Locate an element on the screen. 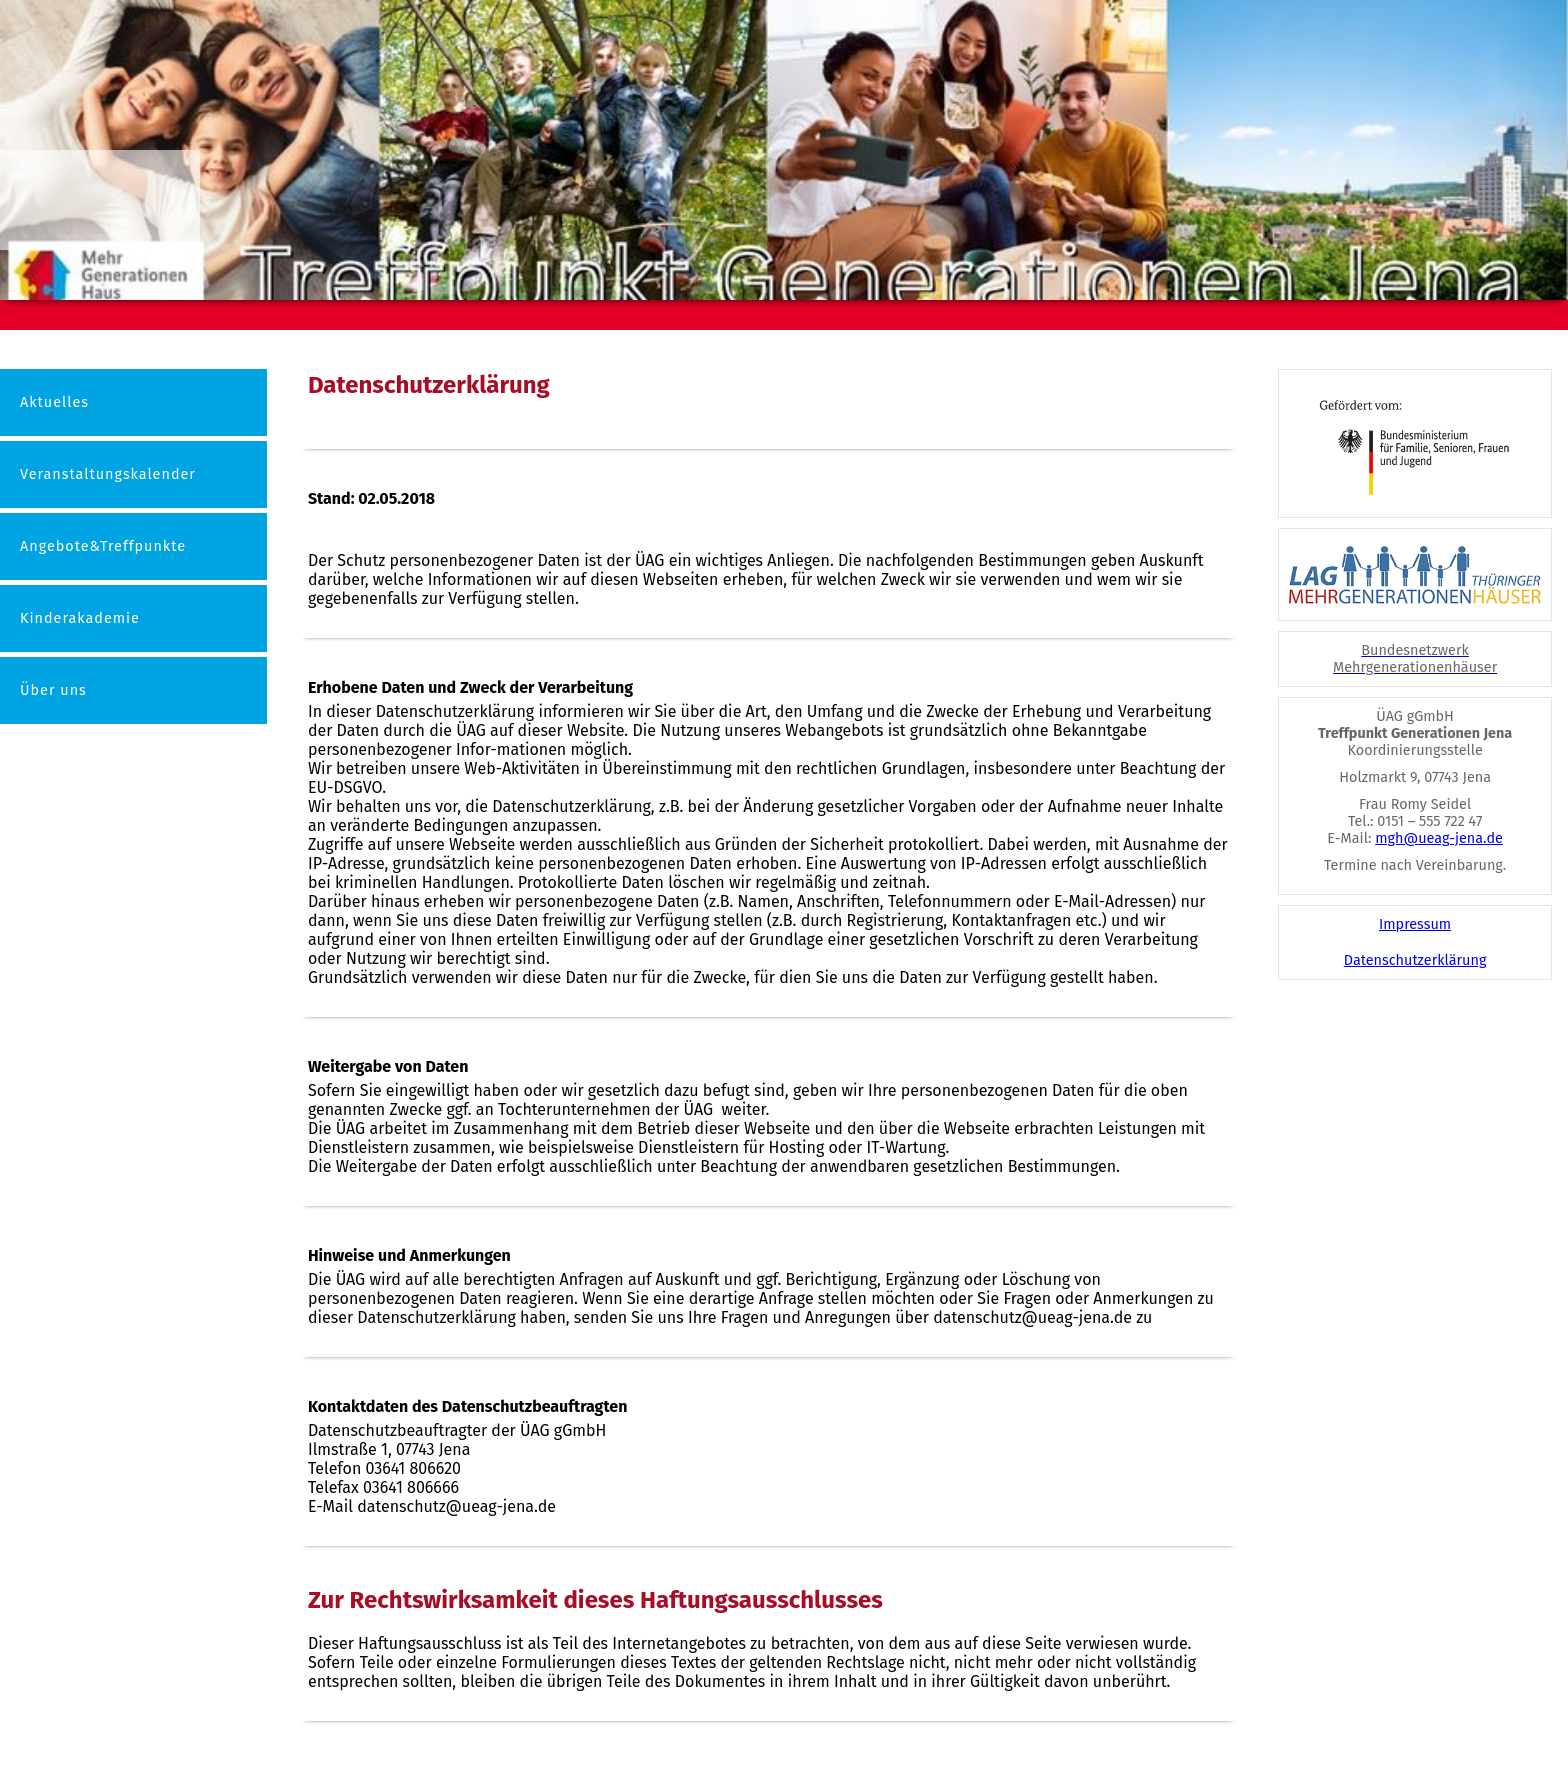 The image size is (1568, 1783). mgh@ueag-jena.de is located at coordinates (1439, 838).